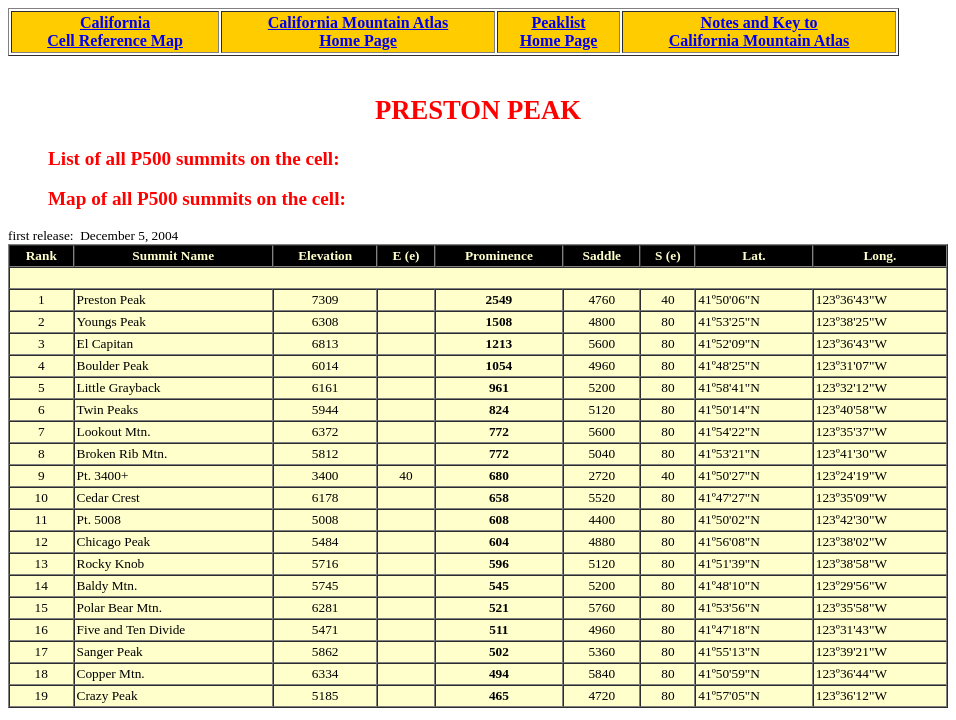 This screenshot has height=720, width=956. I want to click on Cell Reference Map, so click(115, 40).